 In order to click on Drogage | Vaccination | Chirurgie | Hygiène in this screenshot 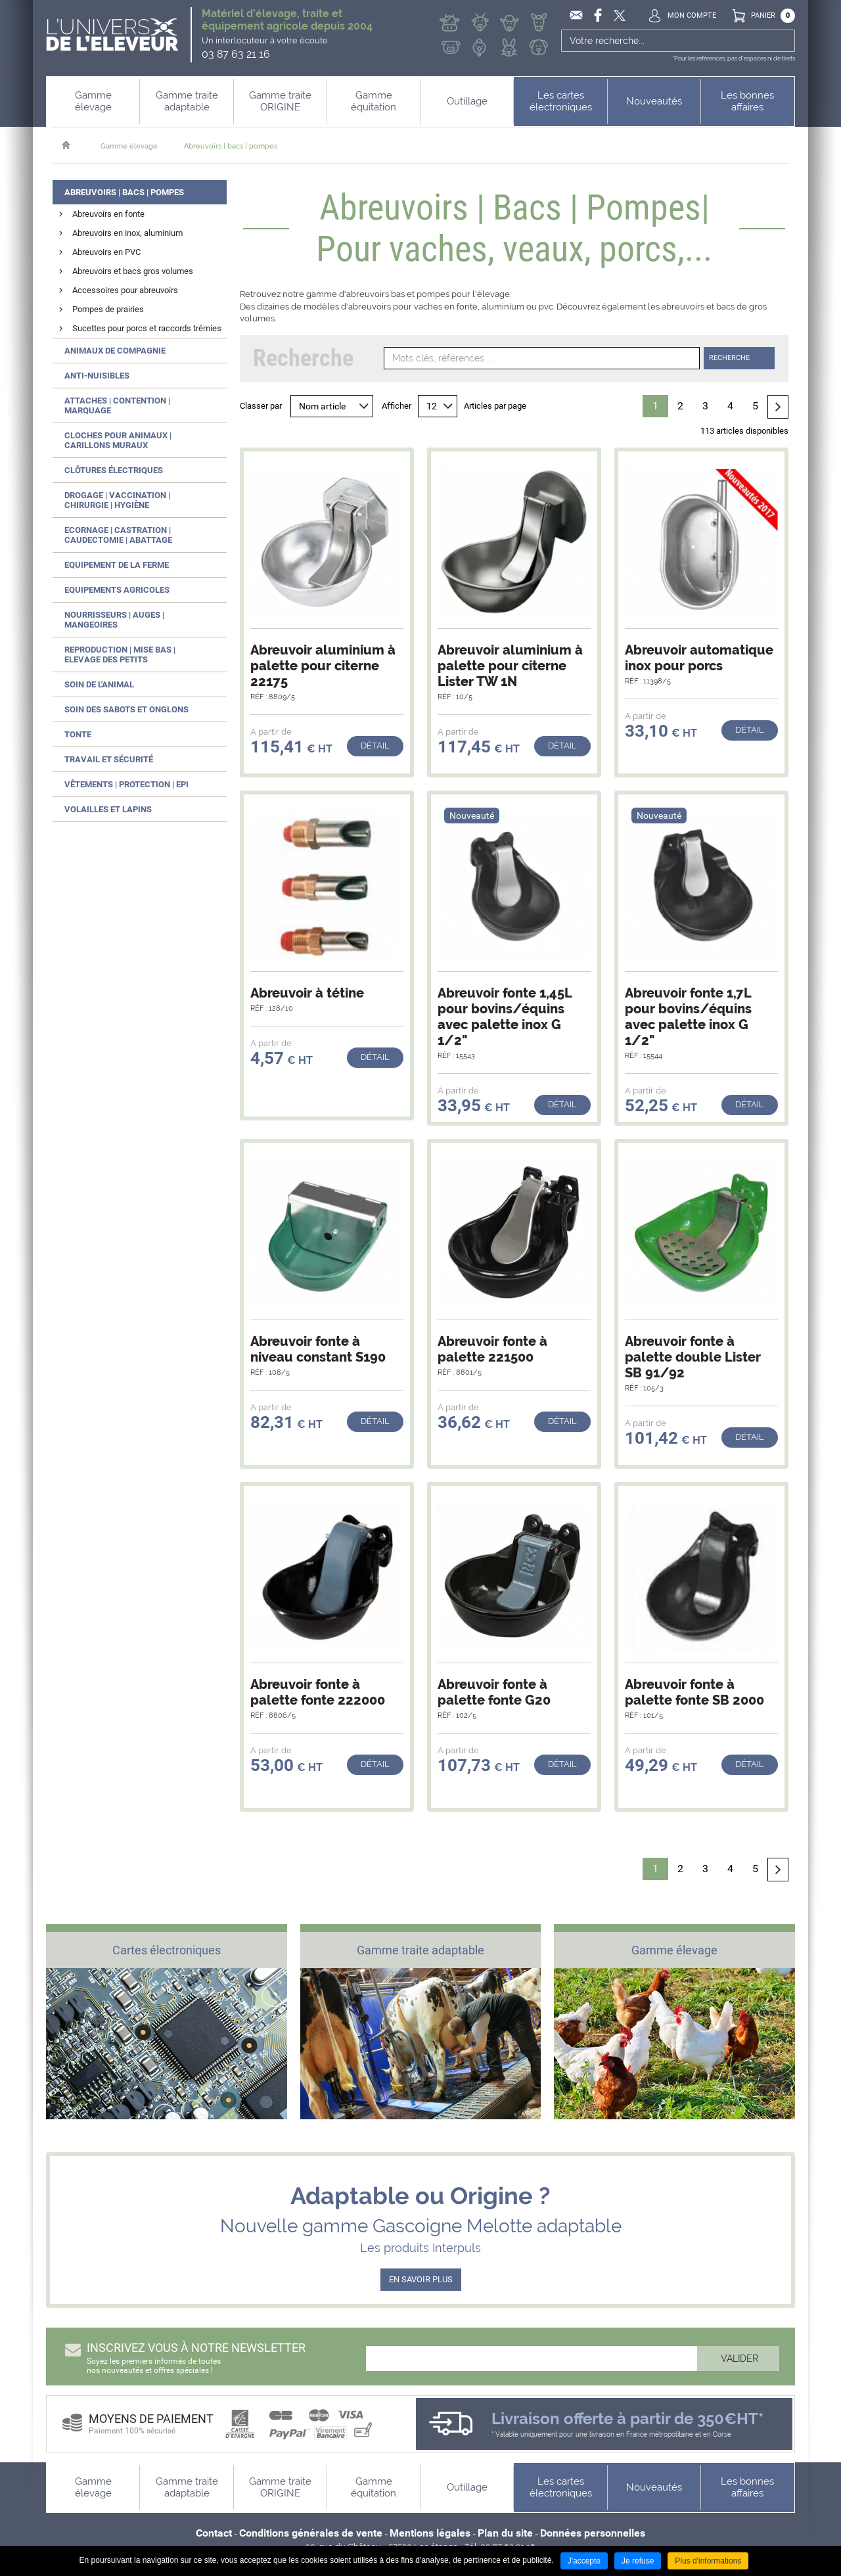, I will do `click(117, 500)`.